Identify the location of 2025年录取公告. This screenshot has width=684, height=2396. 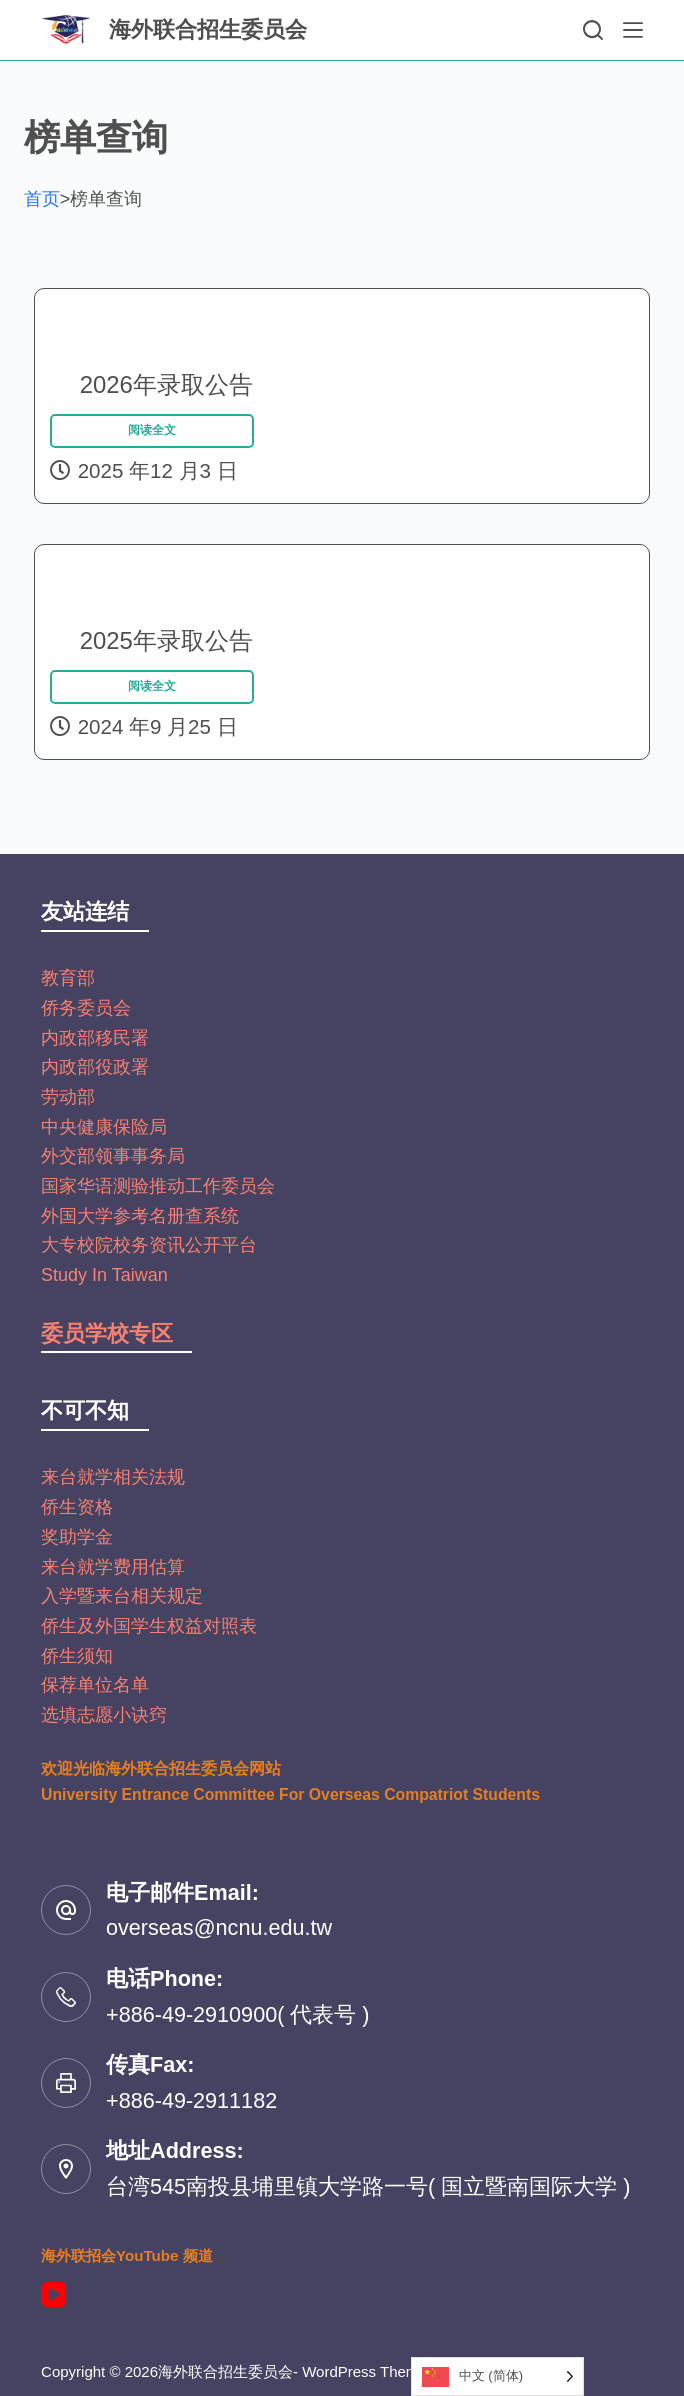
(148, 598).